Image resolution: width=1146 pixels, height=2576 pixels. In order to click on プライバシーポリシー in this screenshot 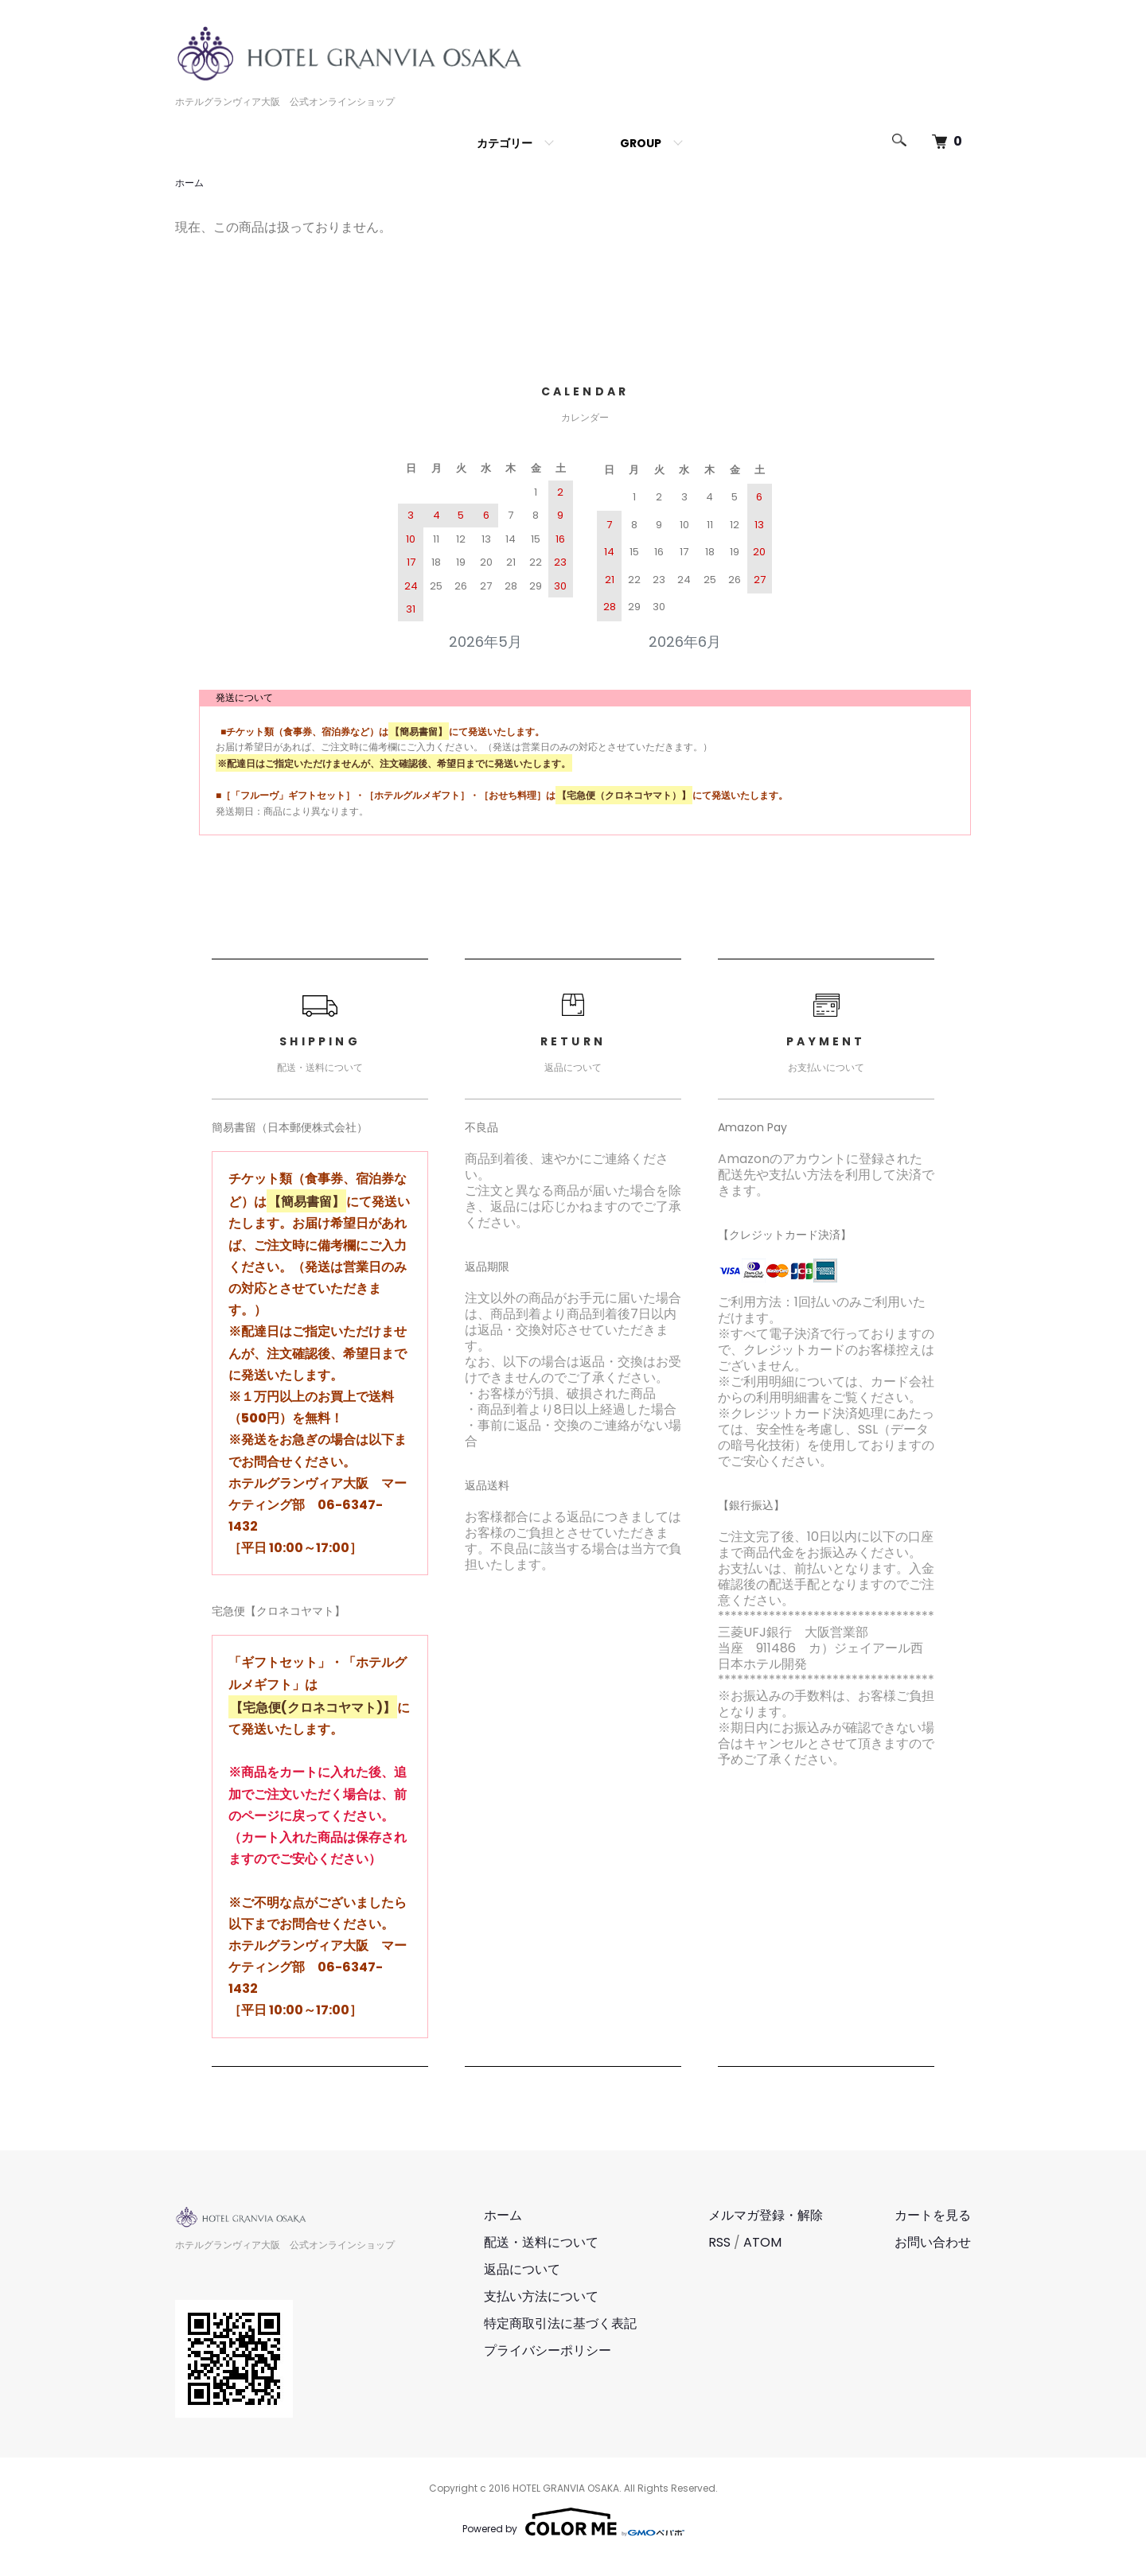, I will do `click(547, 2350)`.